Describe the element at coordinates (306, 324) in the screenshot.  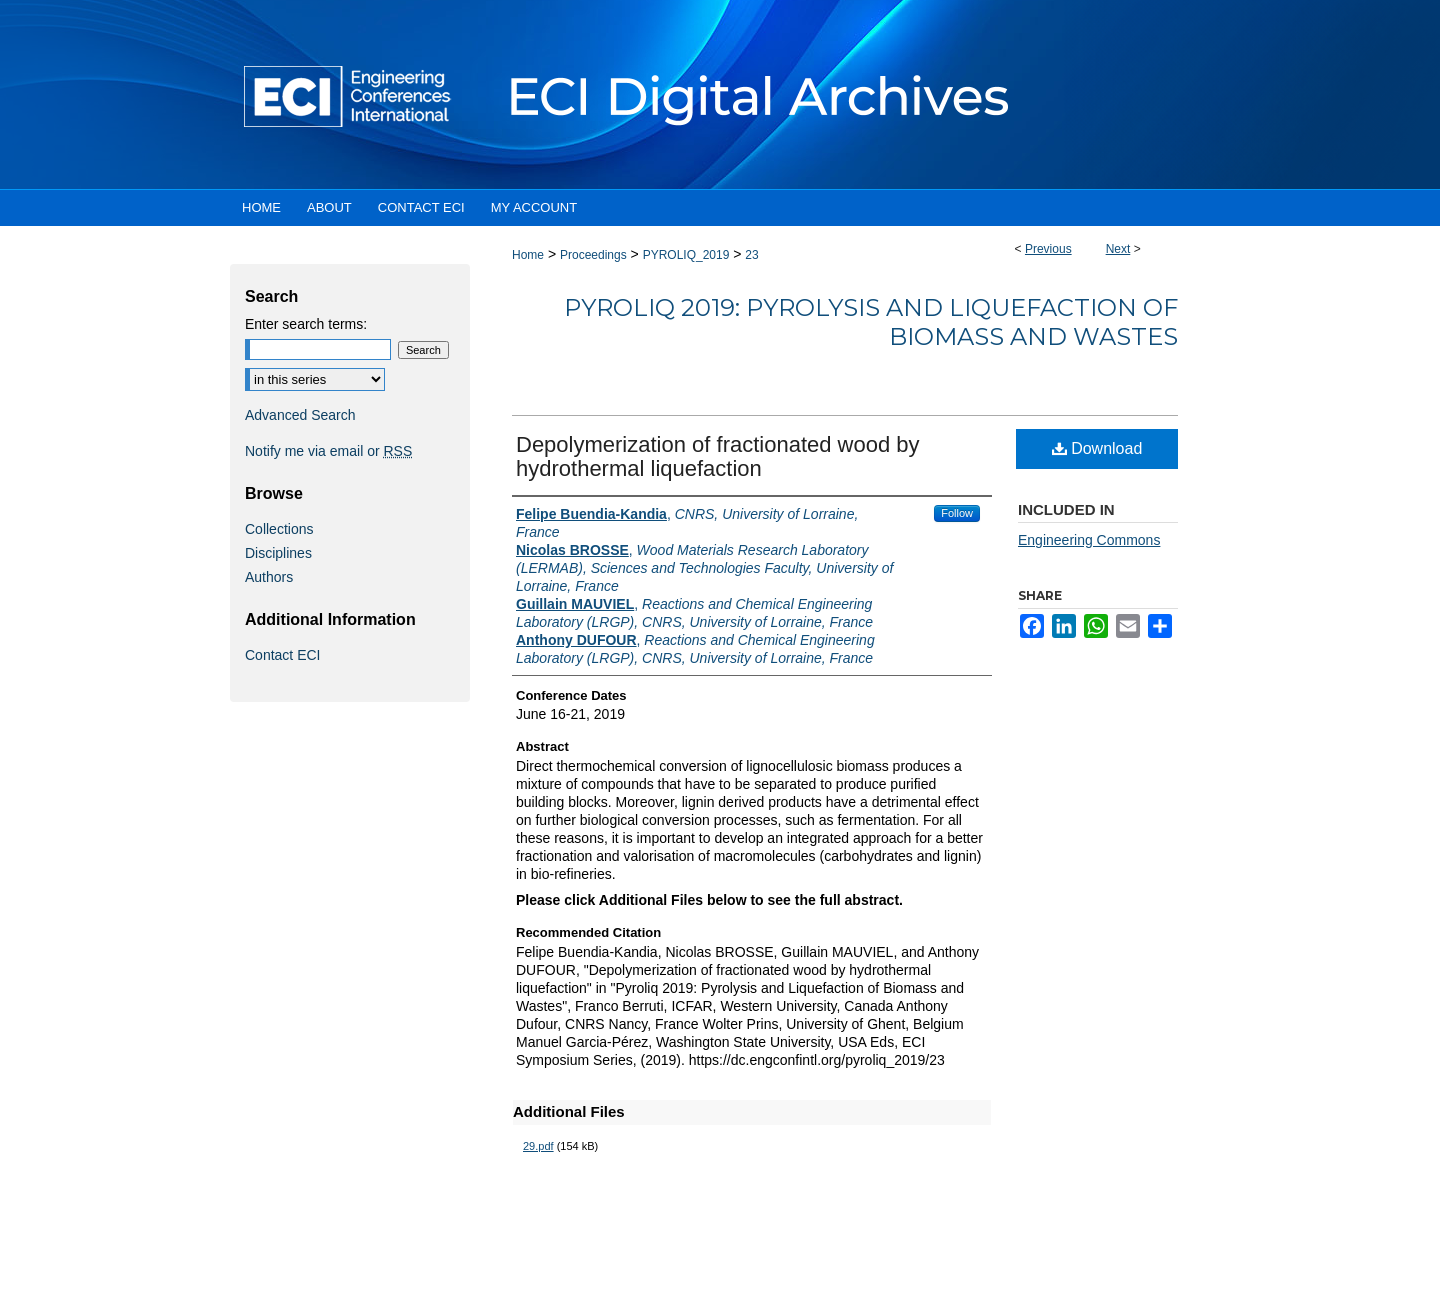
I see `Enter search terms:` at that location.